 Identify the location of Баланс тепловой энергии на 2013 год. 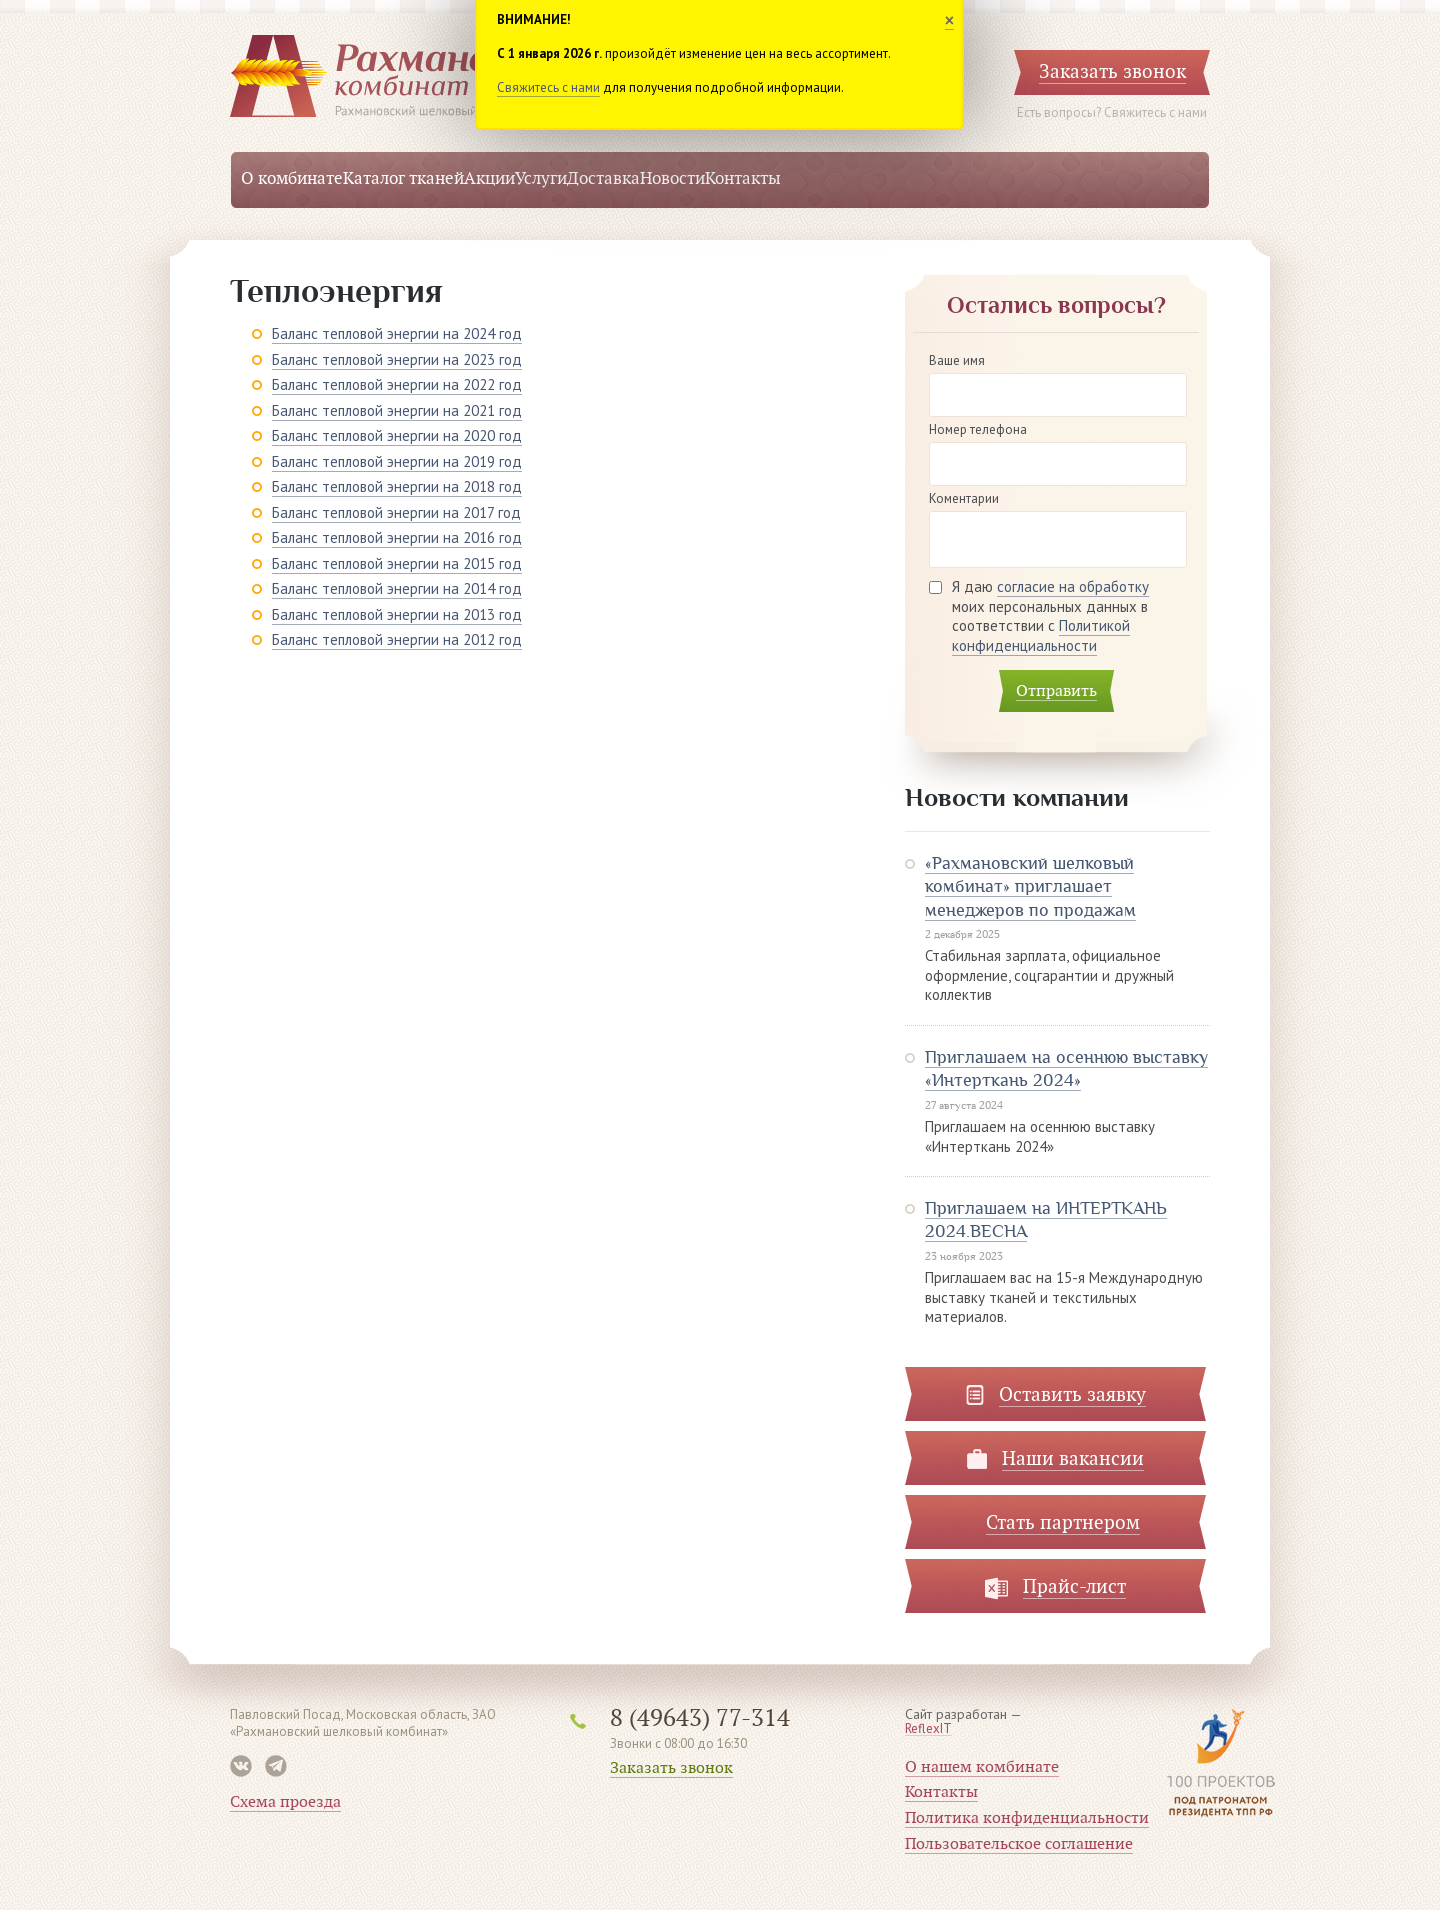
(397, 614).